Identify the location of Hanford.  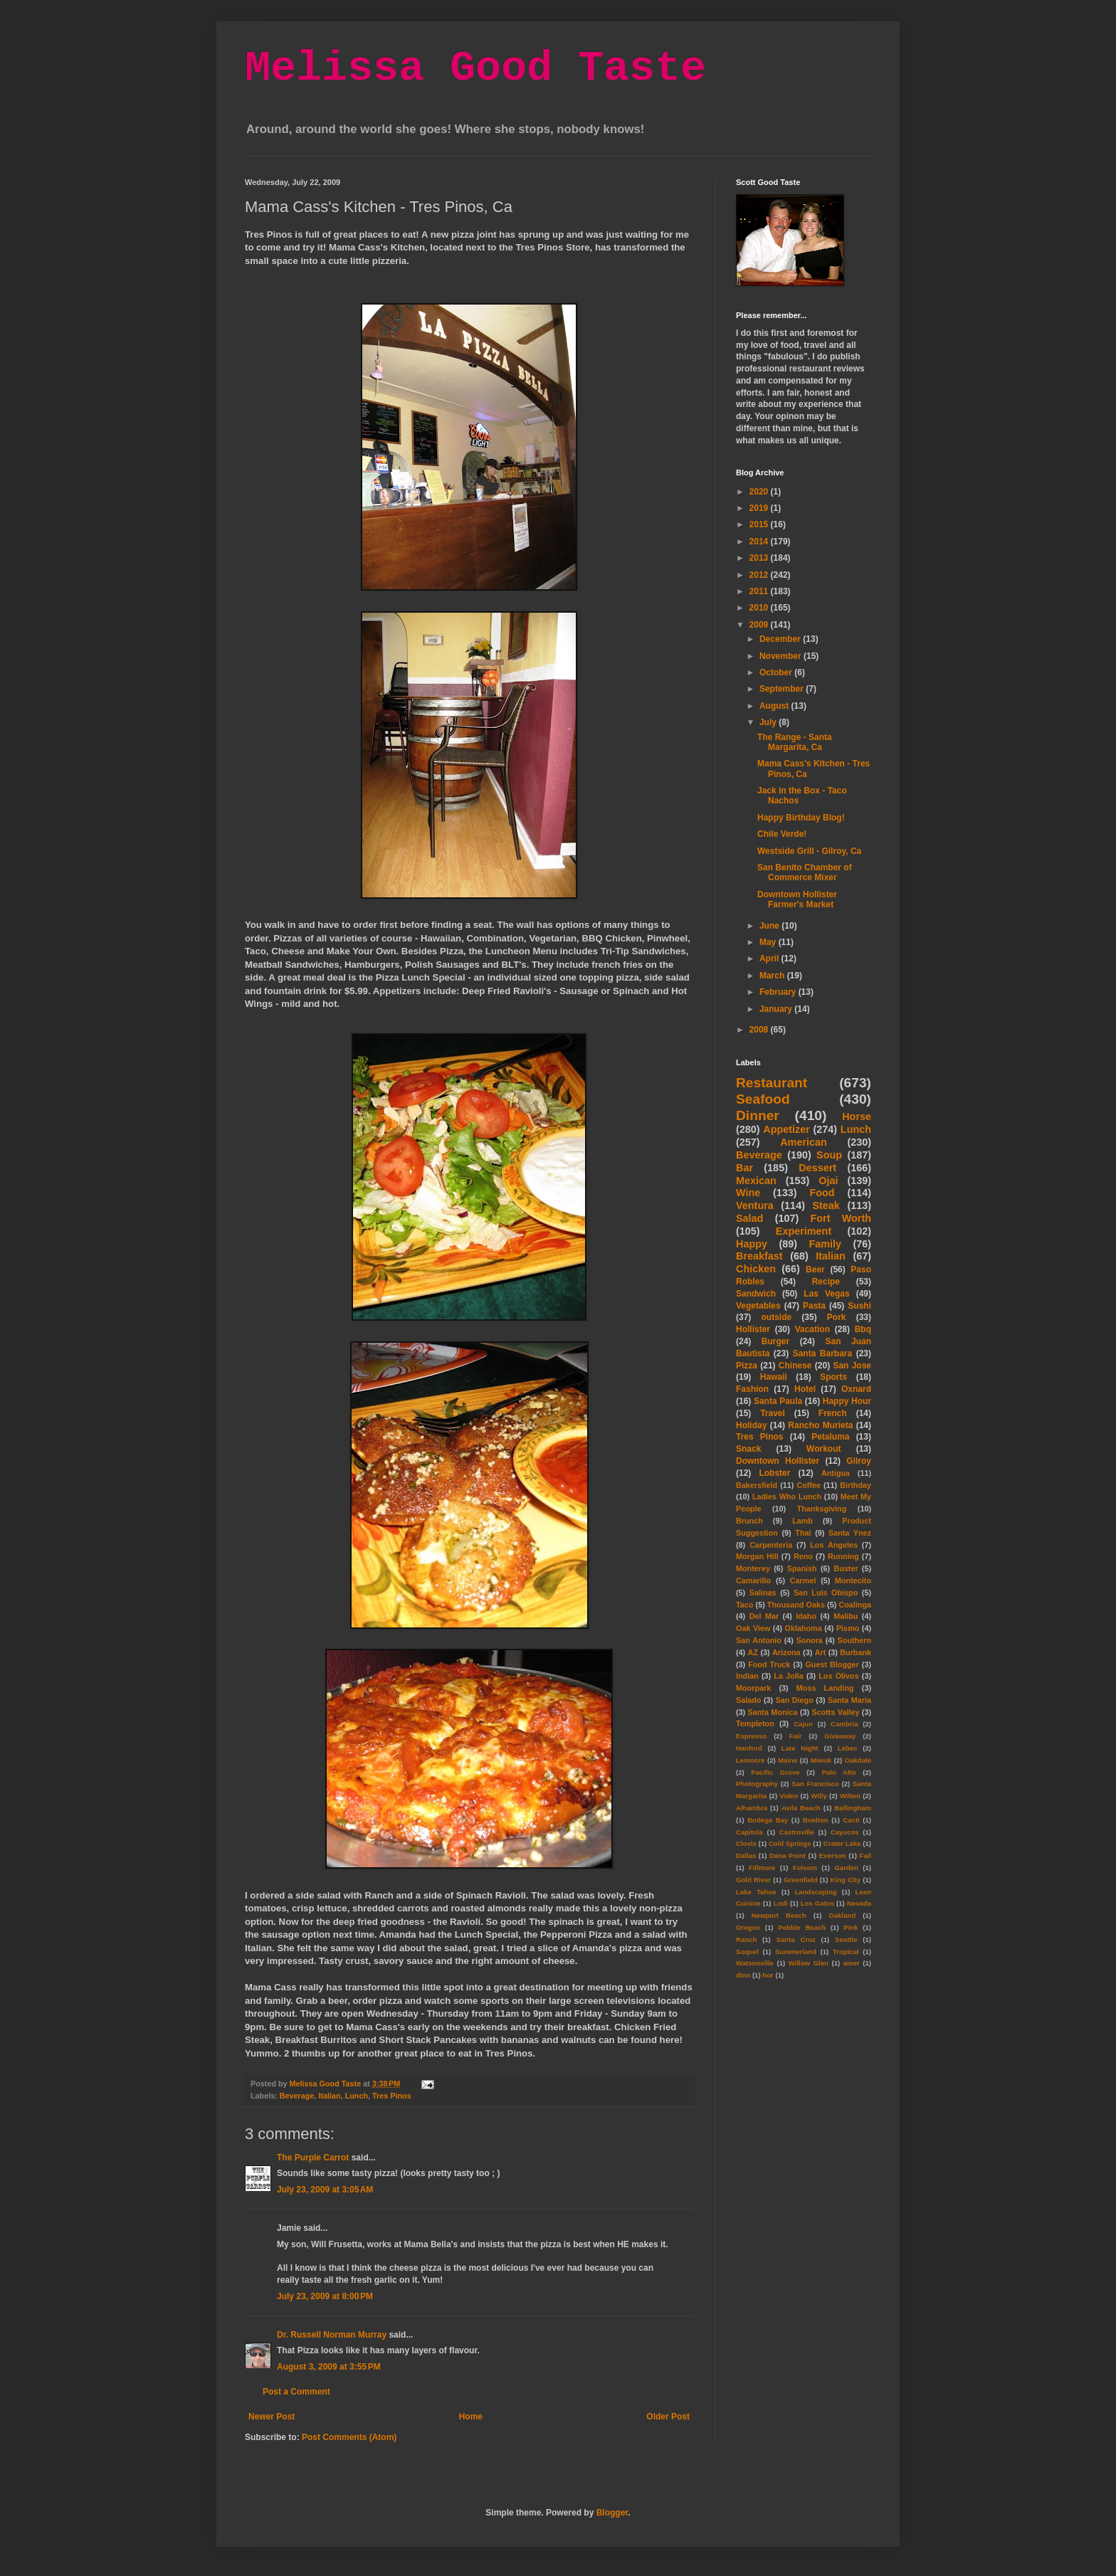
(749, 1748).